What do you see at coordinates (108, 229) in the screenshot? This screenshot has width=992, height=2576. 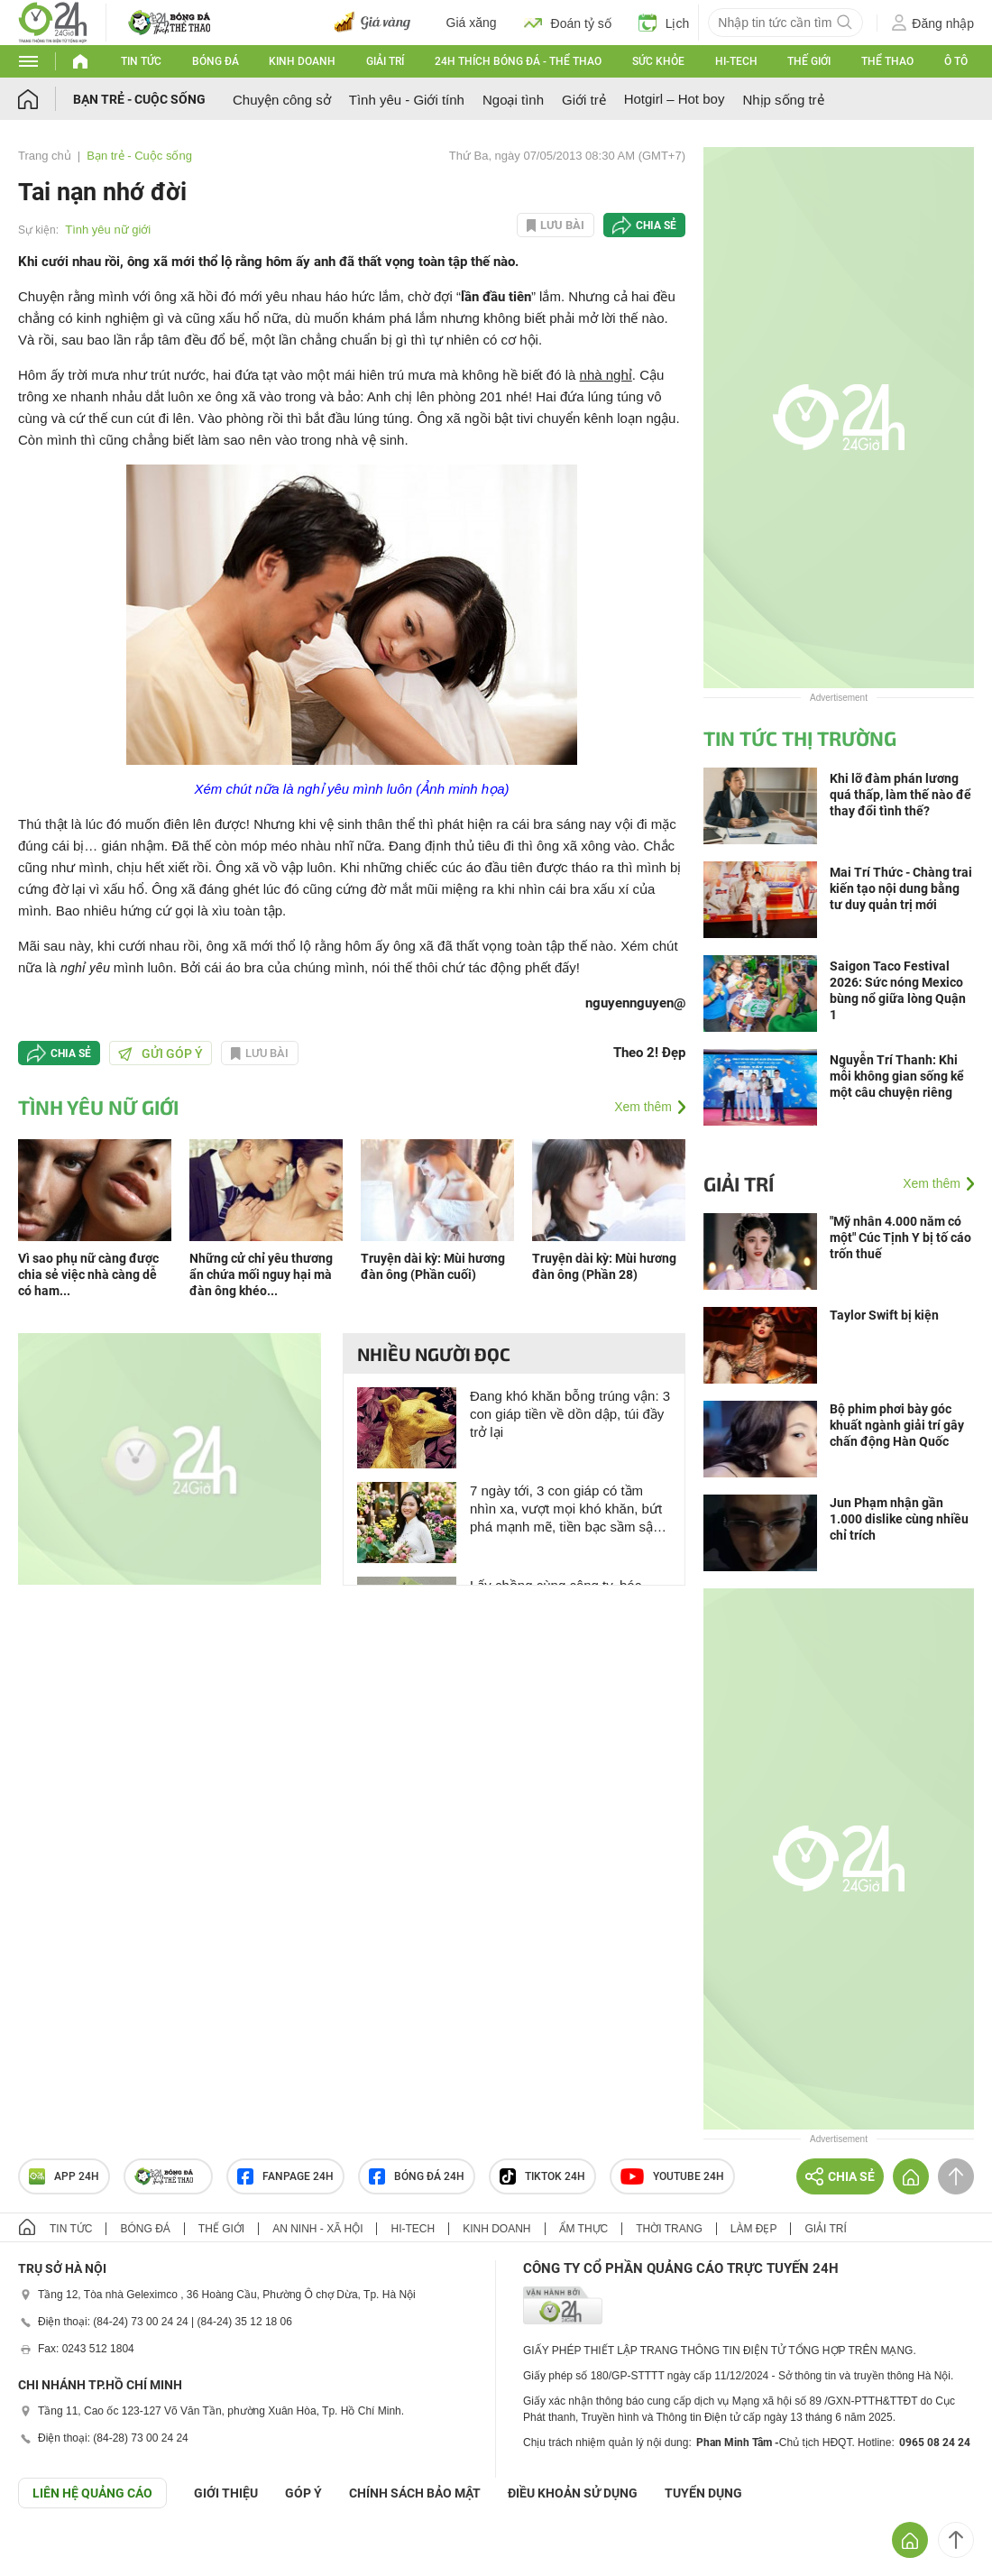 I see `Tình yêu nữ giới` at bounding box center [108, 229].